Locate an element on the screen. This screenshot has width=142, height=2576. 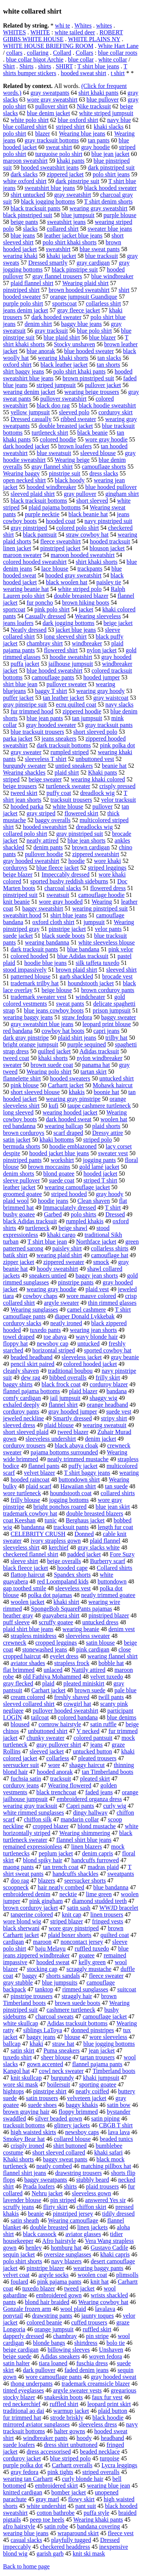
tweed blazer is located at coordinates (73, 1432).